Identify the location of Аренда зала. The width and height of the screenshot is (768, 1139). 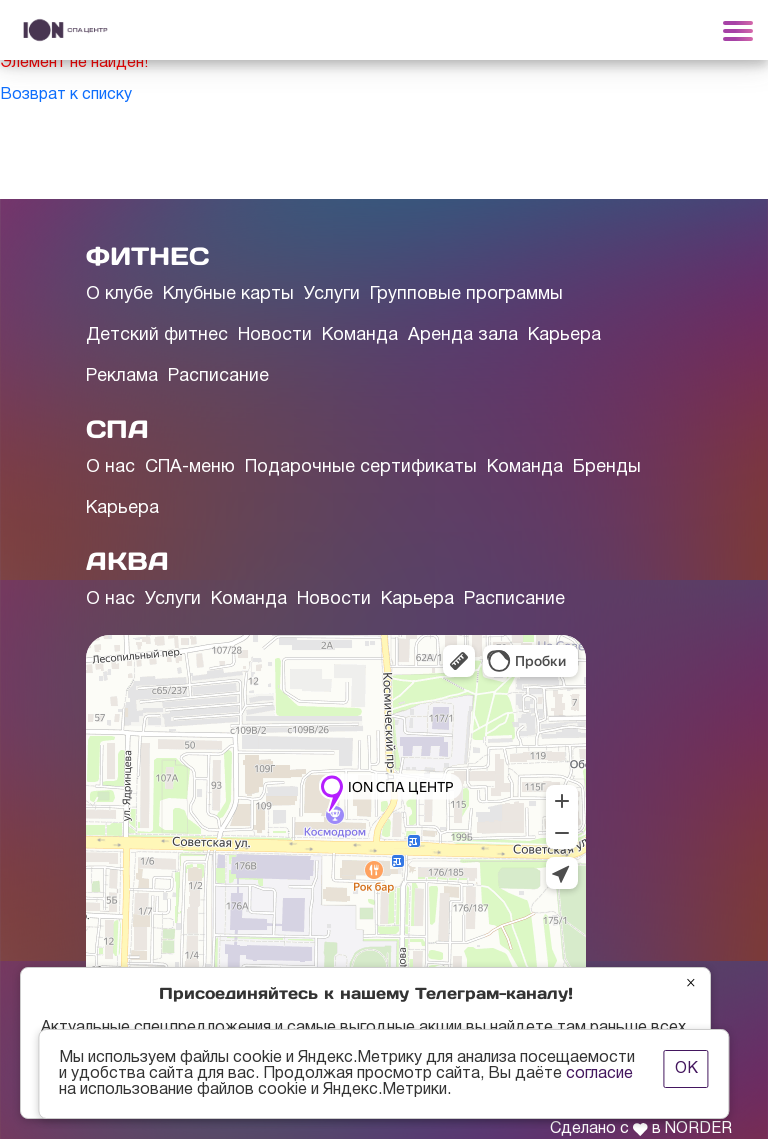
(463, 335).